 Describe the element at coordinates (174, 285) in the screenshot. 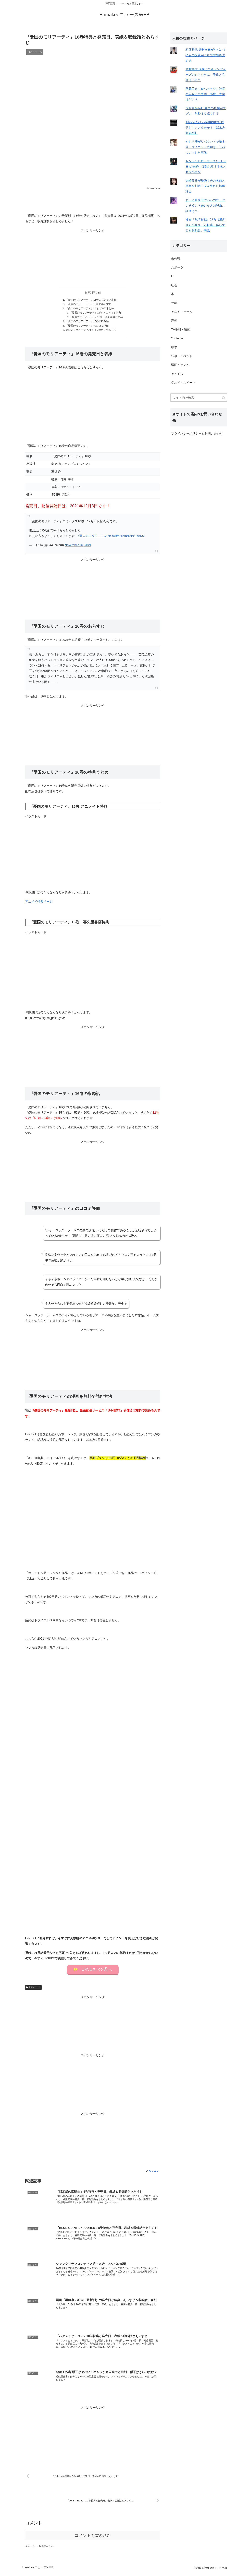

I see `社会` at that location.